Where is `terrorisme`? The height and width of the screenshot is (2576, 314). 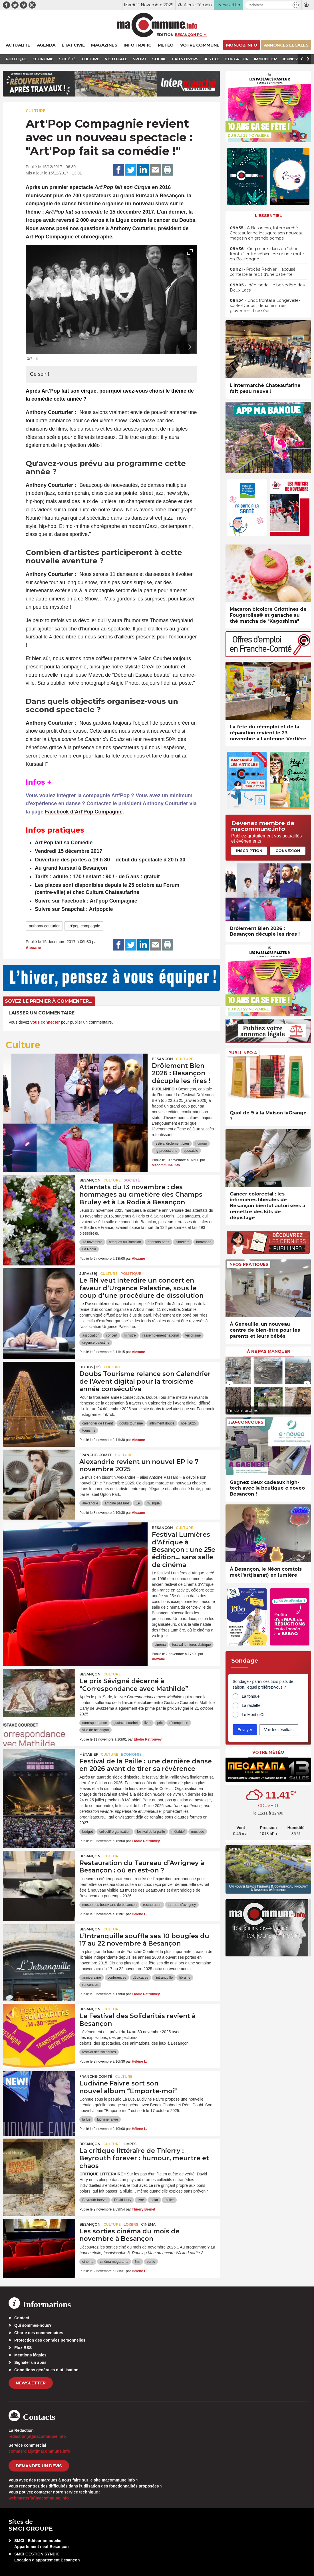 terrorisme is located at coordinates (193, 1335).